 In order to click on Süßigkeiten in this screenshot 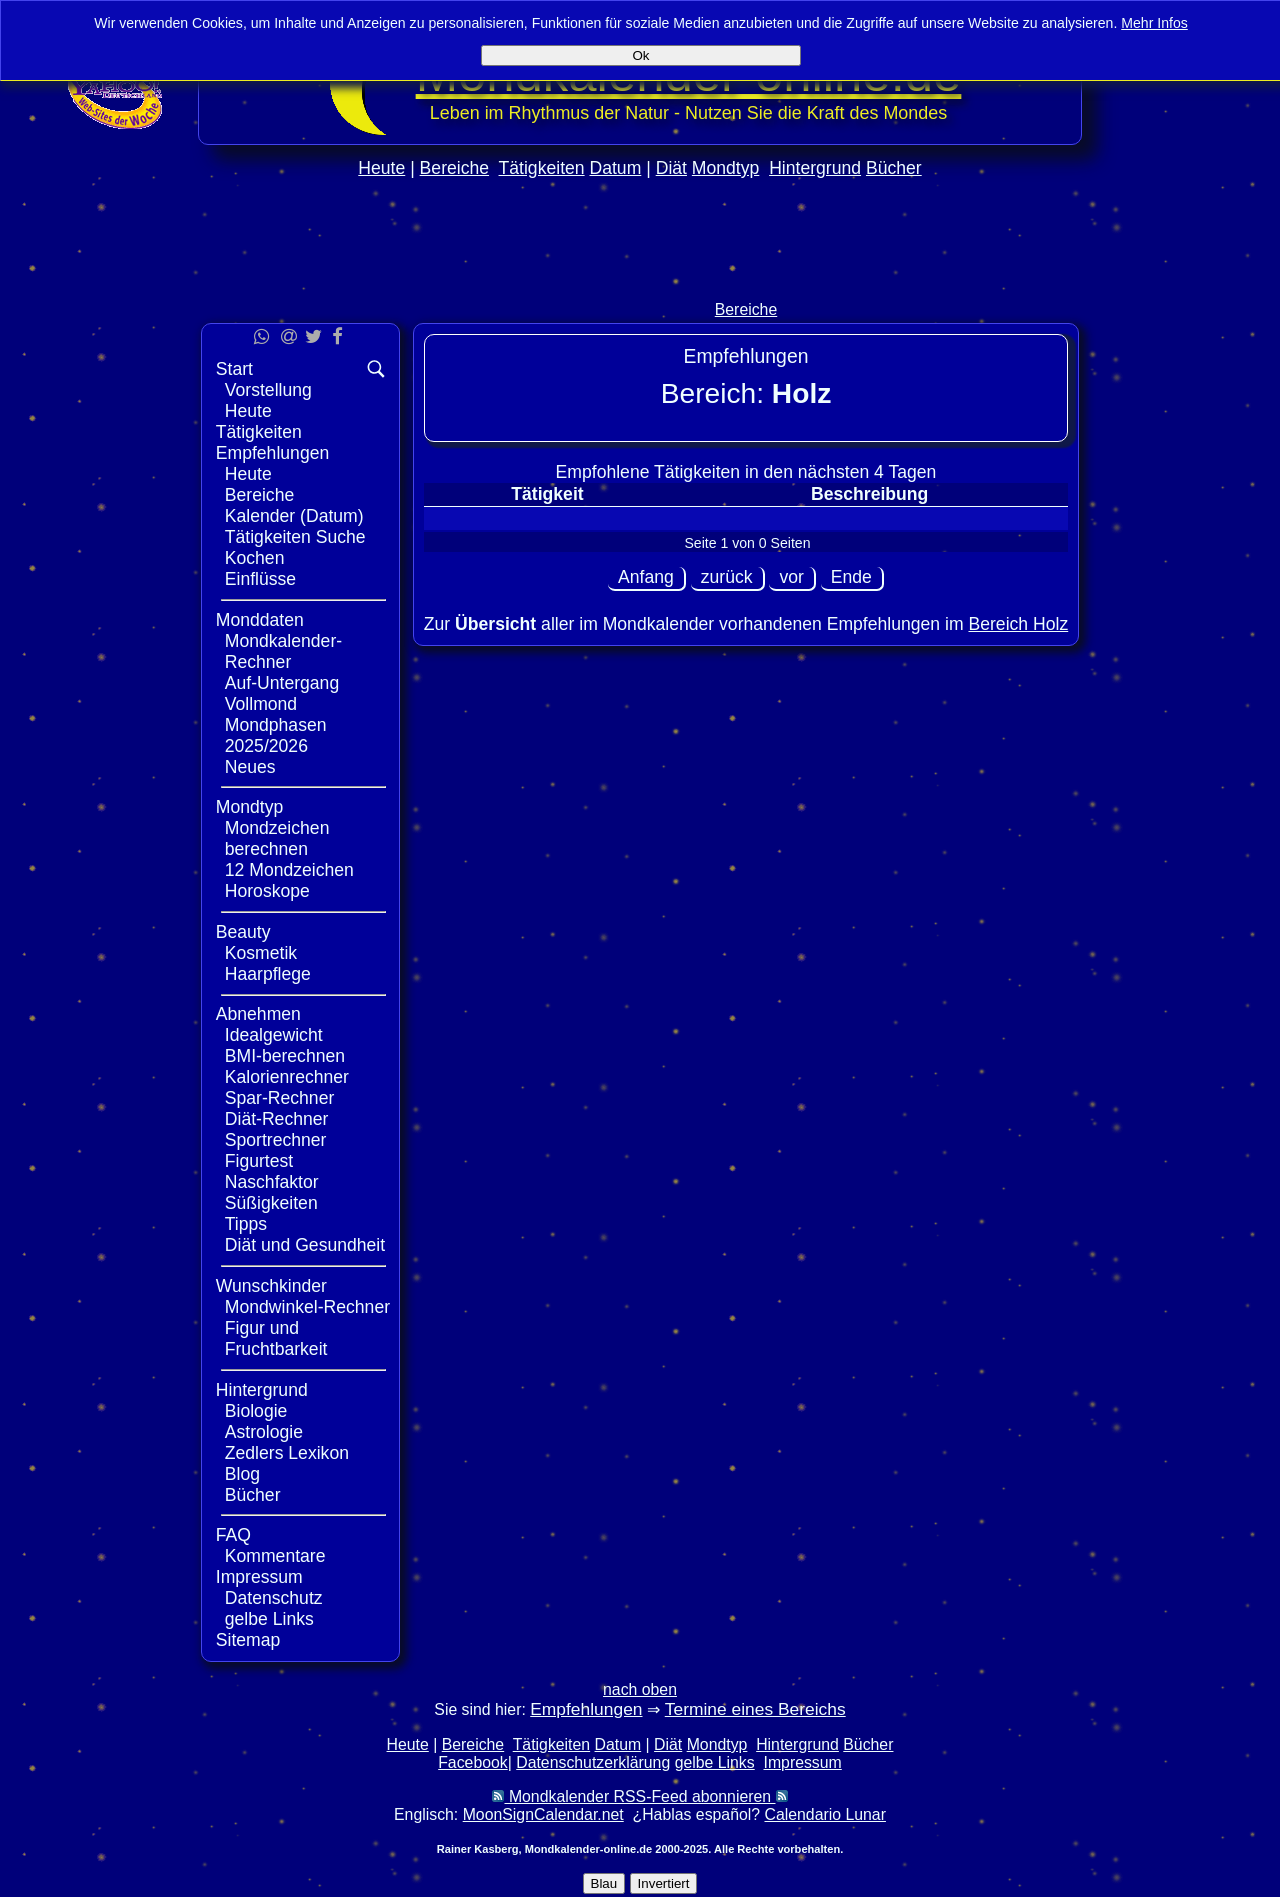, I will do `click(271, 1203)`.